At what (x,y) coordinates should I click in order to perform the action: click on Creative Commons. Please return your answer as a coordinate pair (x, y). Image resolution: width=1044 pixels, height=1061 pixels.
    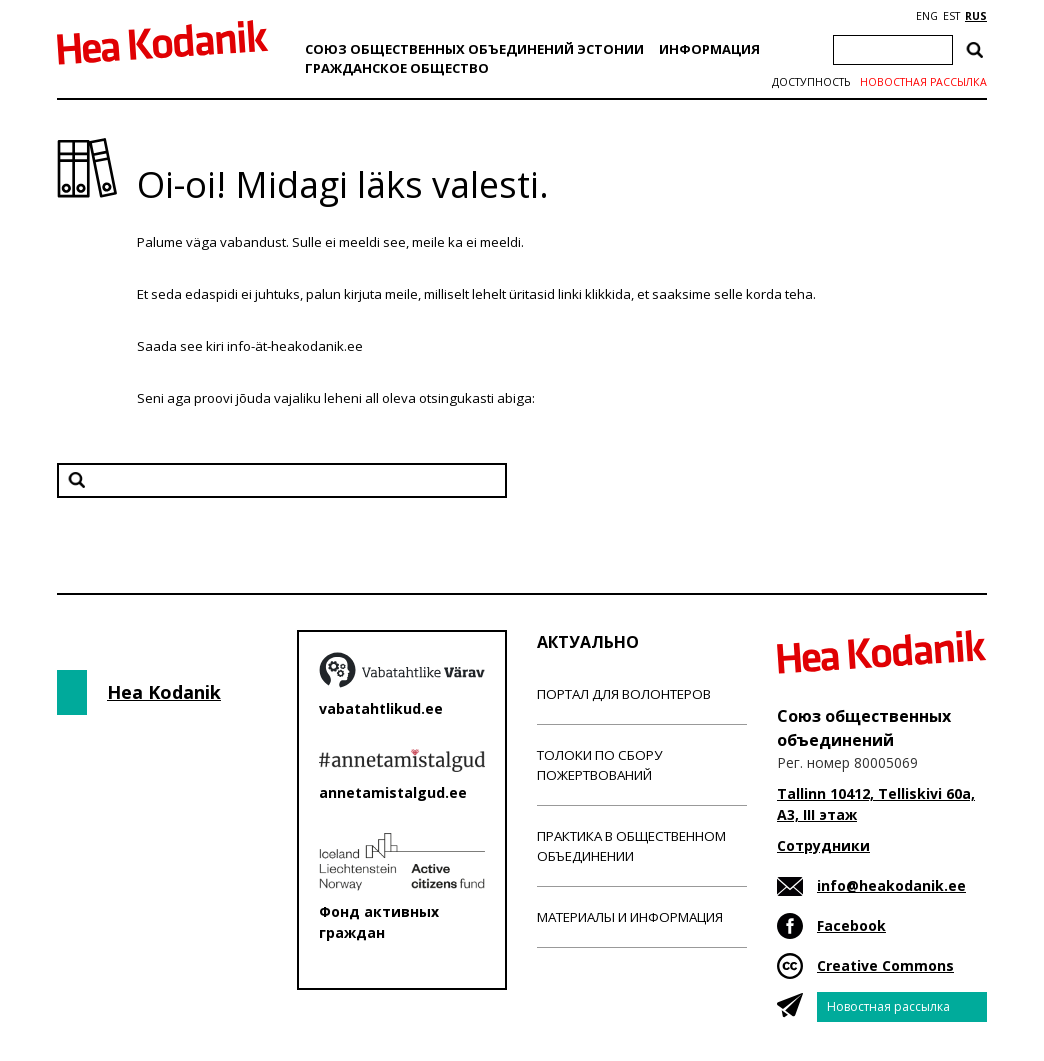
    Looking at the image, I should click on (885, 965).